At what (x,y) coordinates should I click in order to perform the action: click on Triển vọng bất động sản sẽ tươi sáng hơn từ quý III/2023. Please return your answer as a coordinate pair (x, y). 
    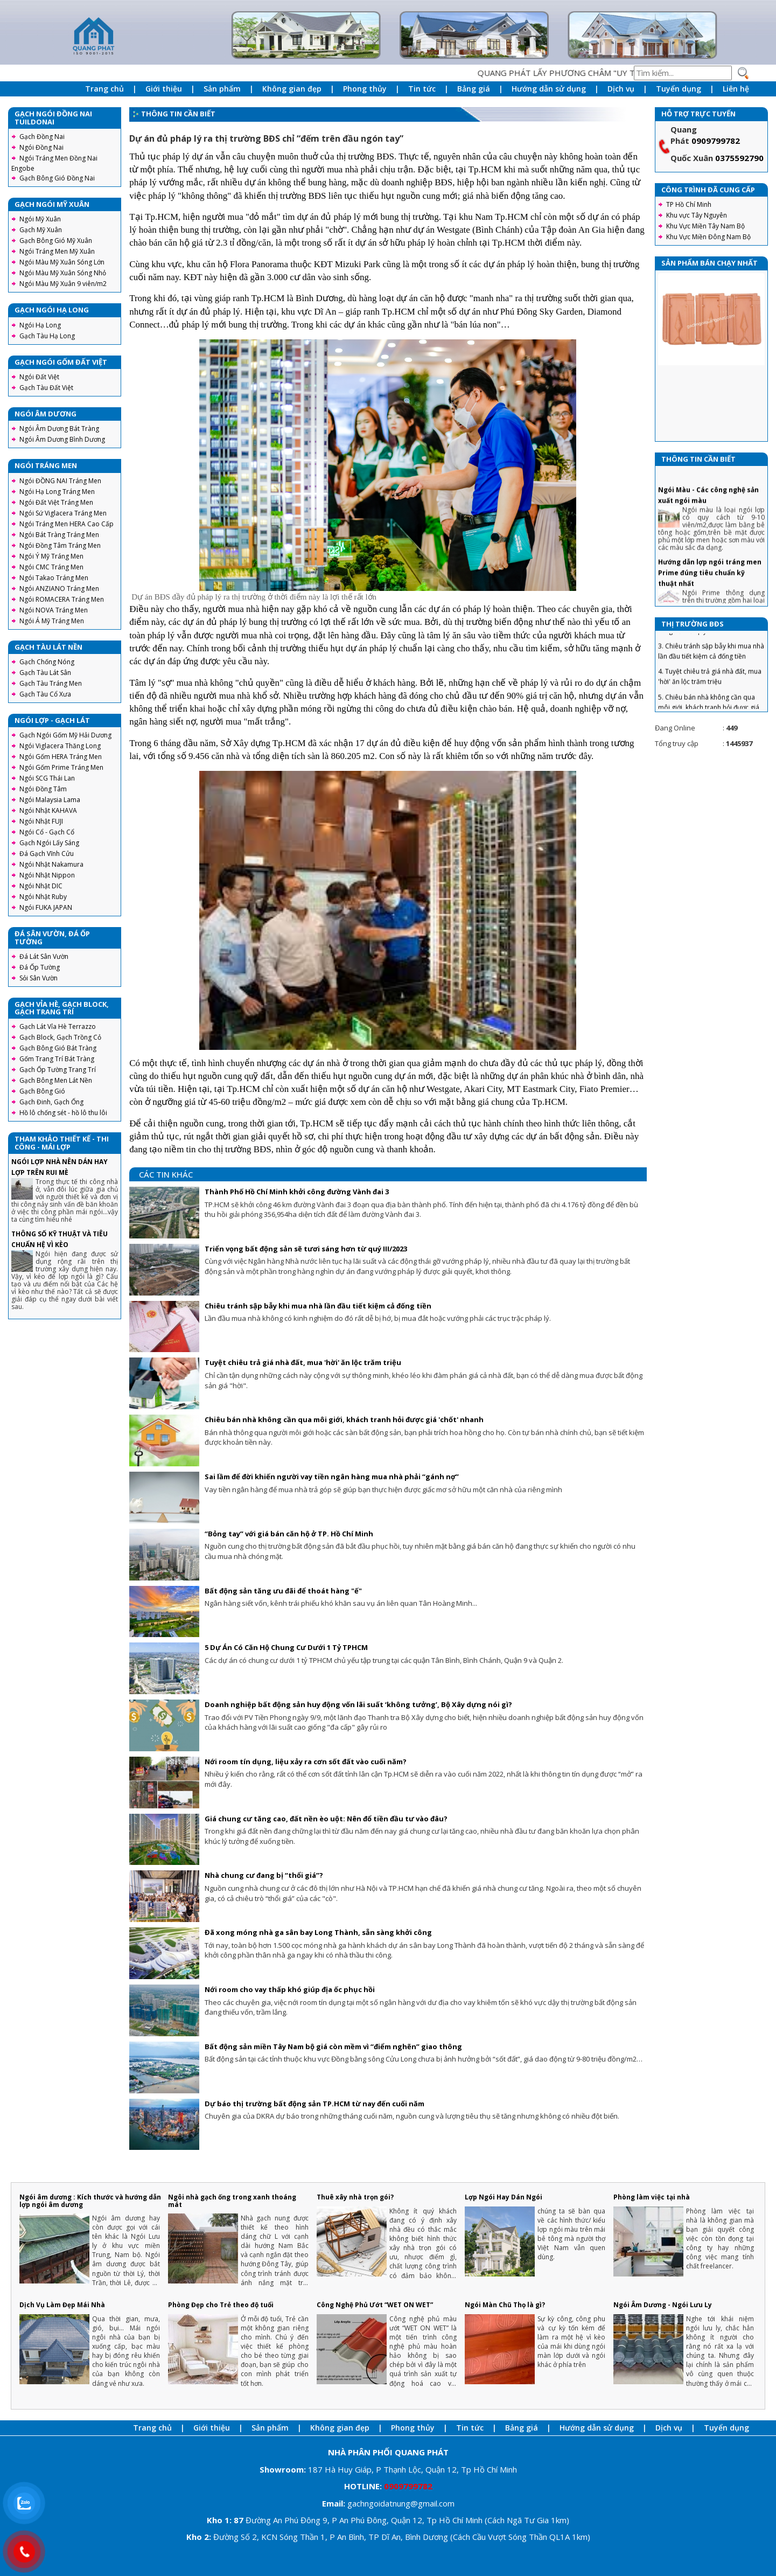
    Looking at the image, I should click on (306, 1249).